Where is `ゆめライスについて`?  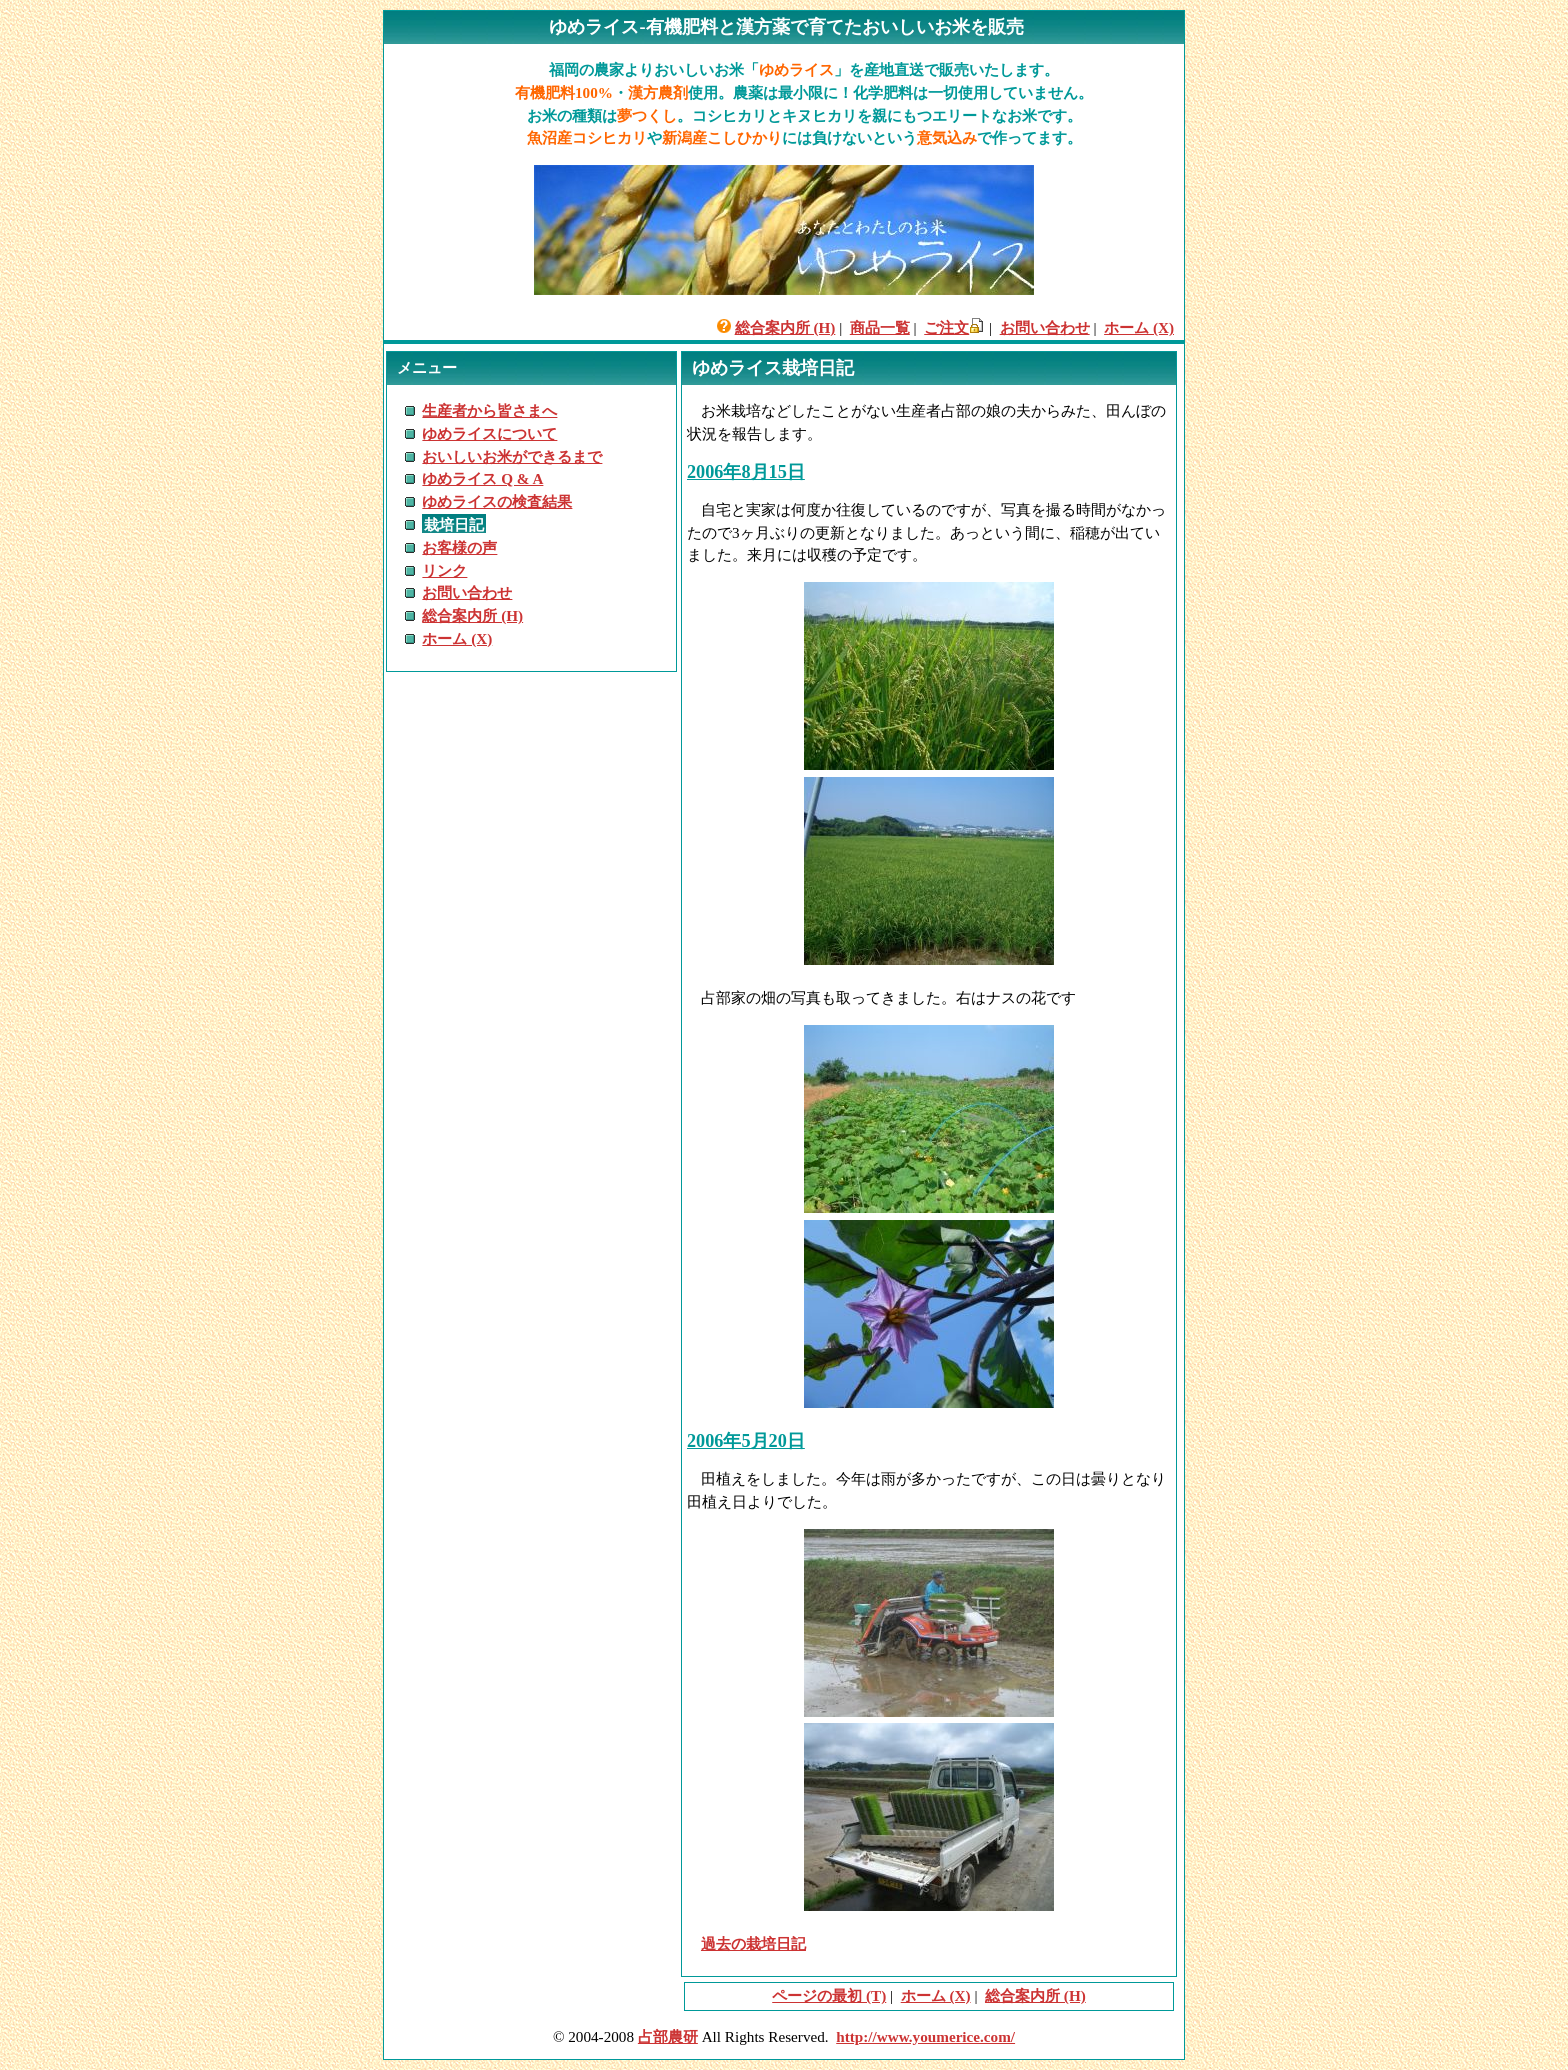 ゆめライスについて is located at coordinates (489, 433).